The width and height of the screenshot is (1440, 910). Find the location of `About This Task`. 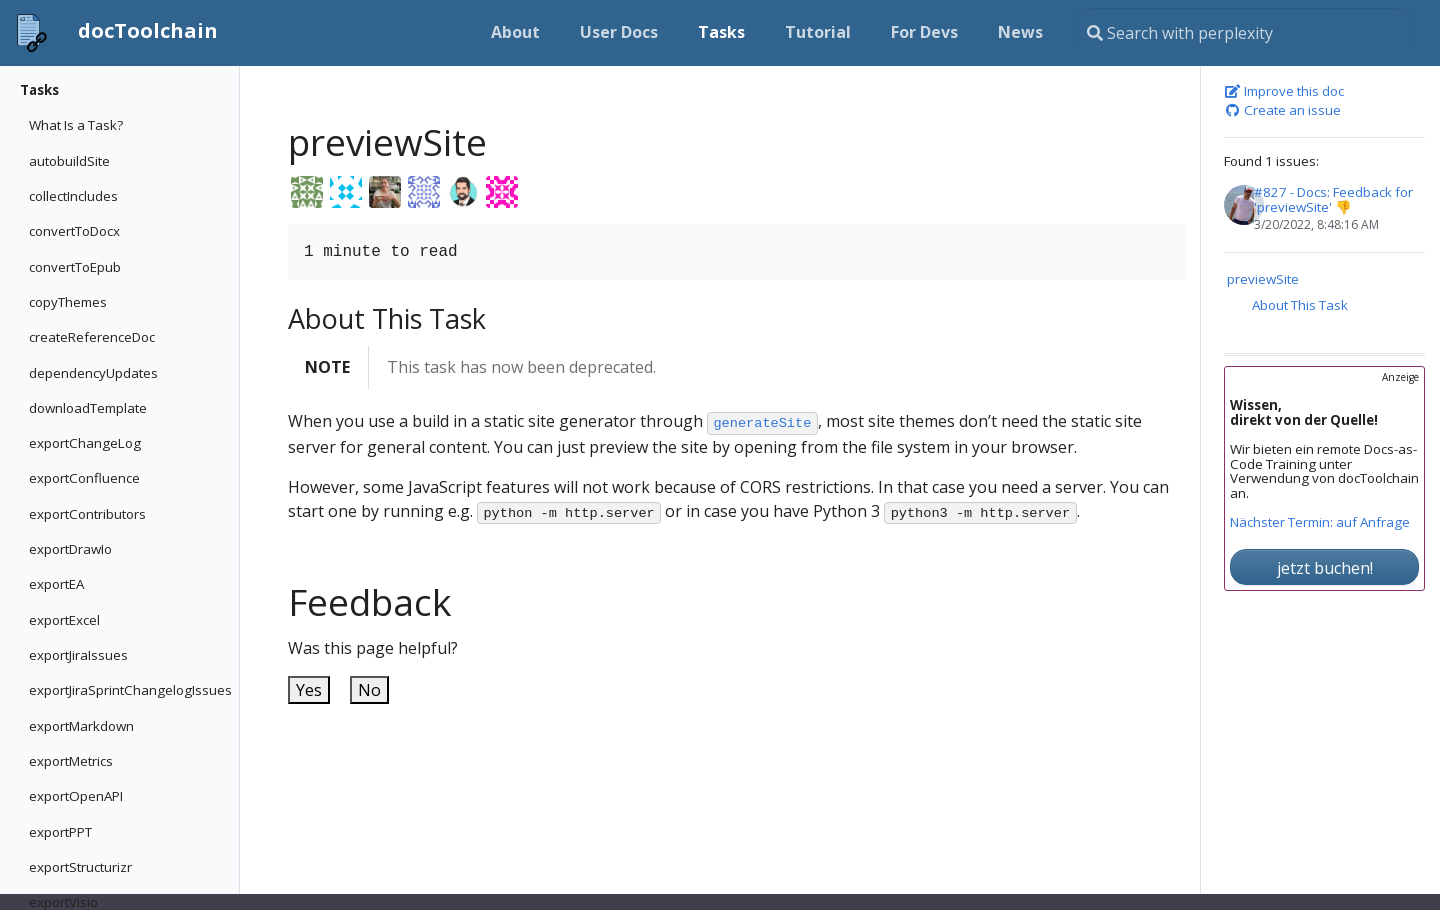

About This Task is located at coordinates (1300, 305).